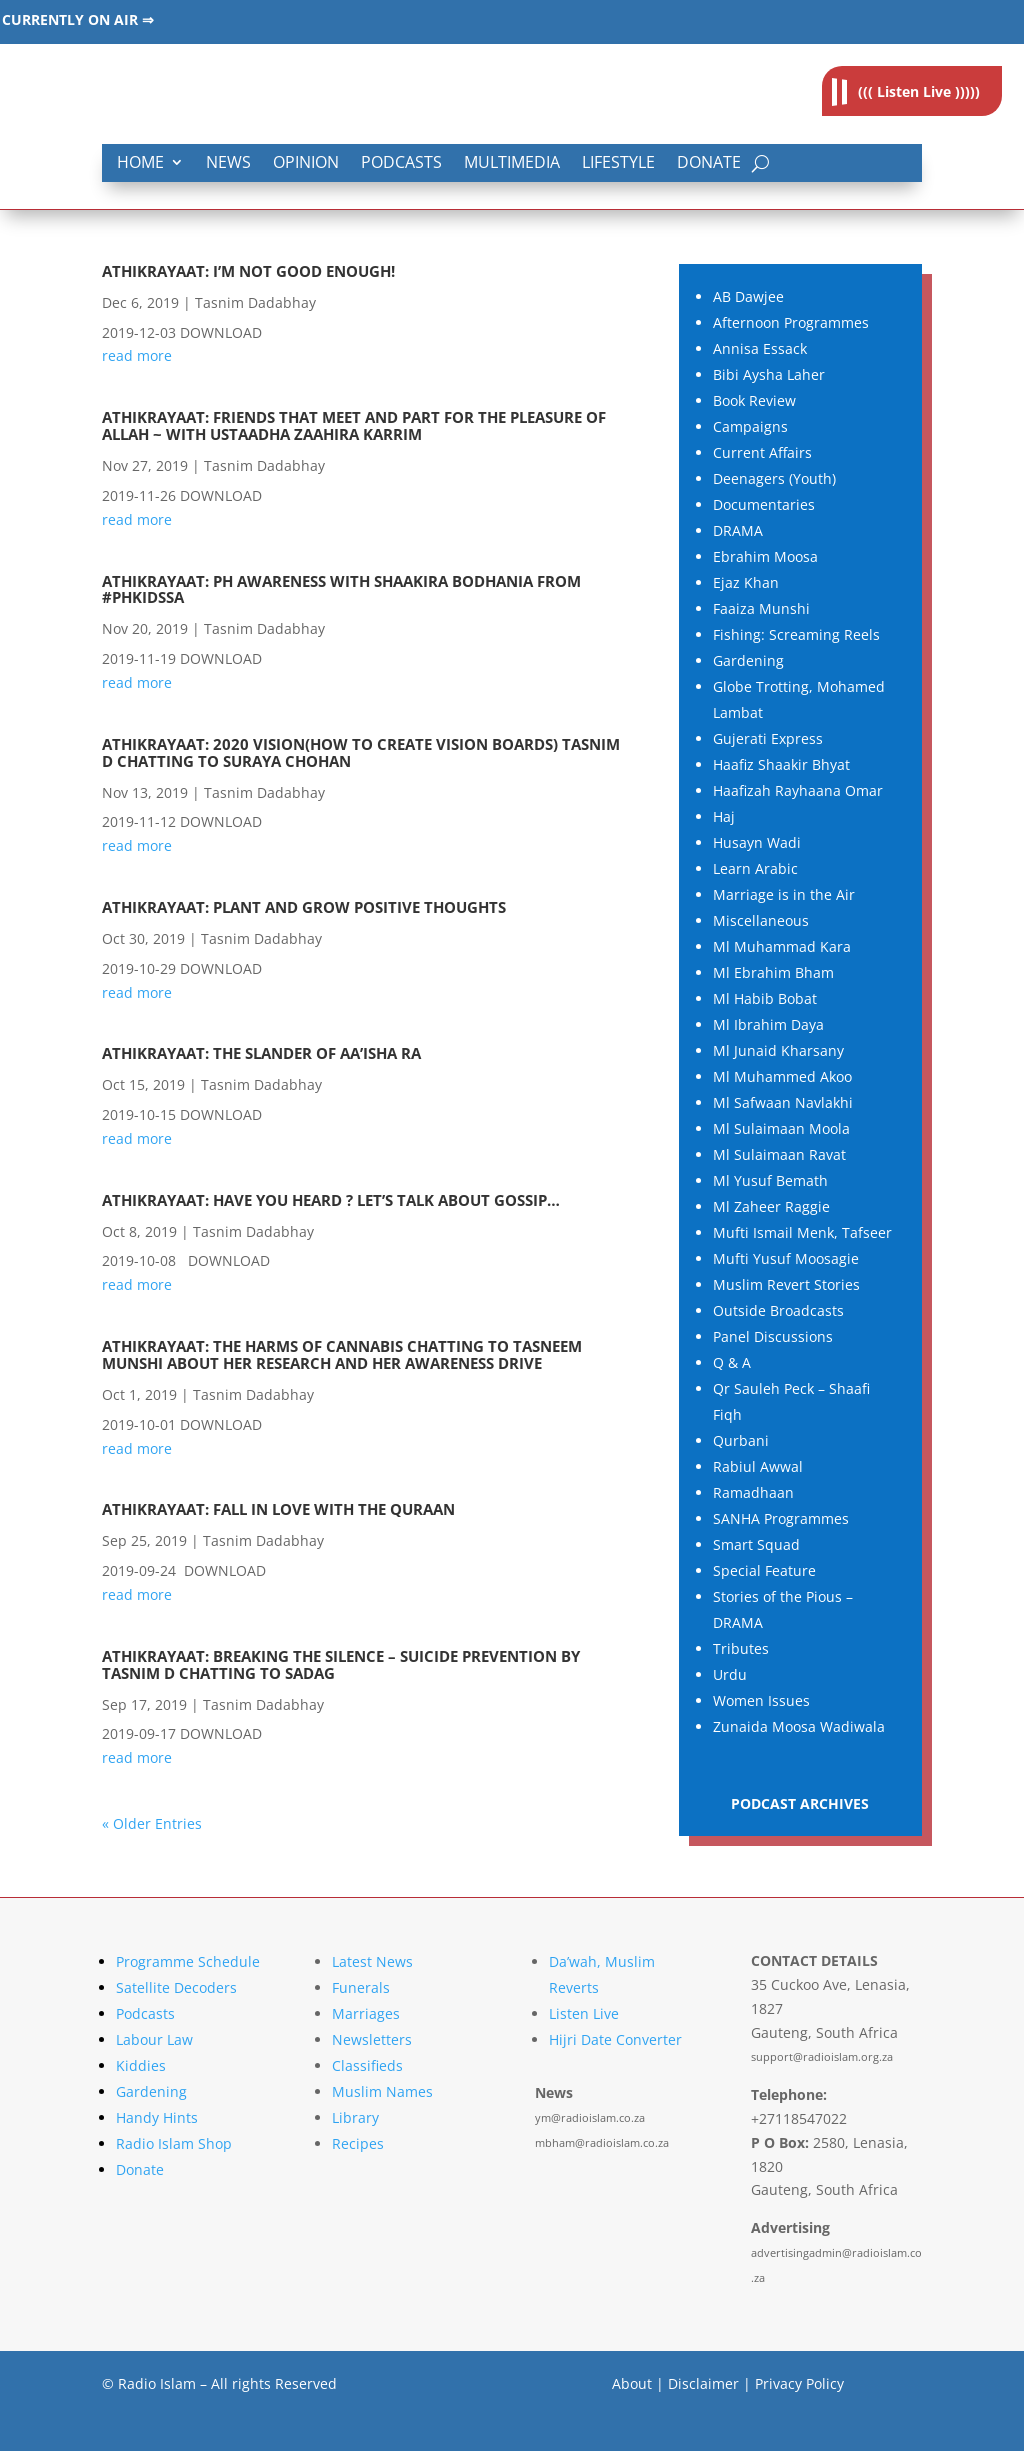 This screenshot has width=1024, height=2451. What do you see at coordinates (228, 163) in the screenshot?
I see `News` at bounding box center [228, 163].